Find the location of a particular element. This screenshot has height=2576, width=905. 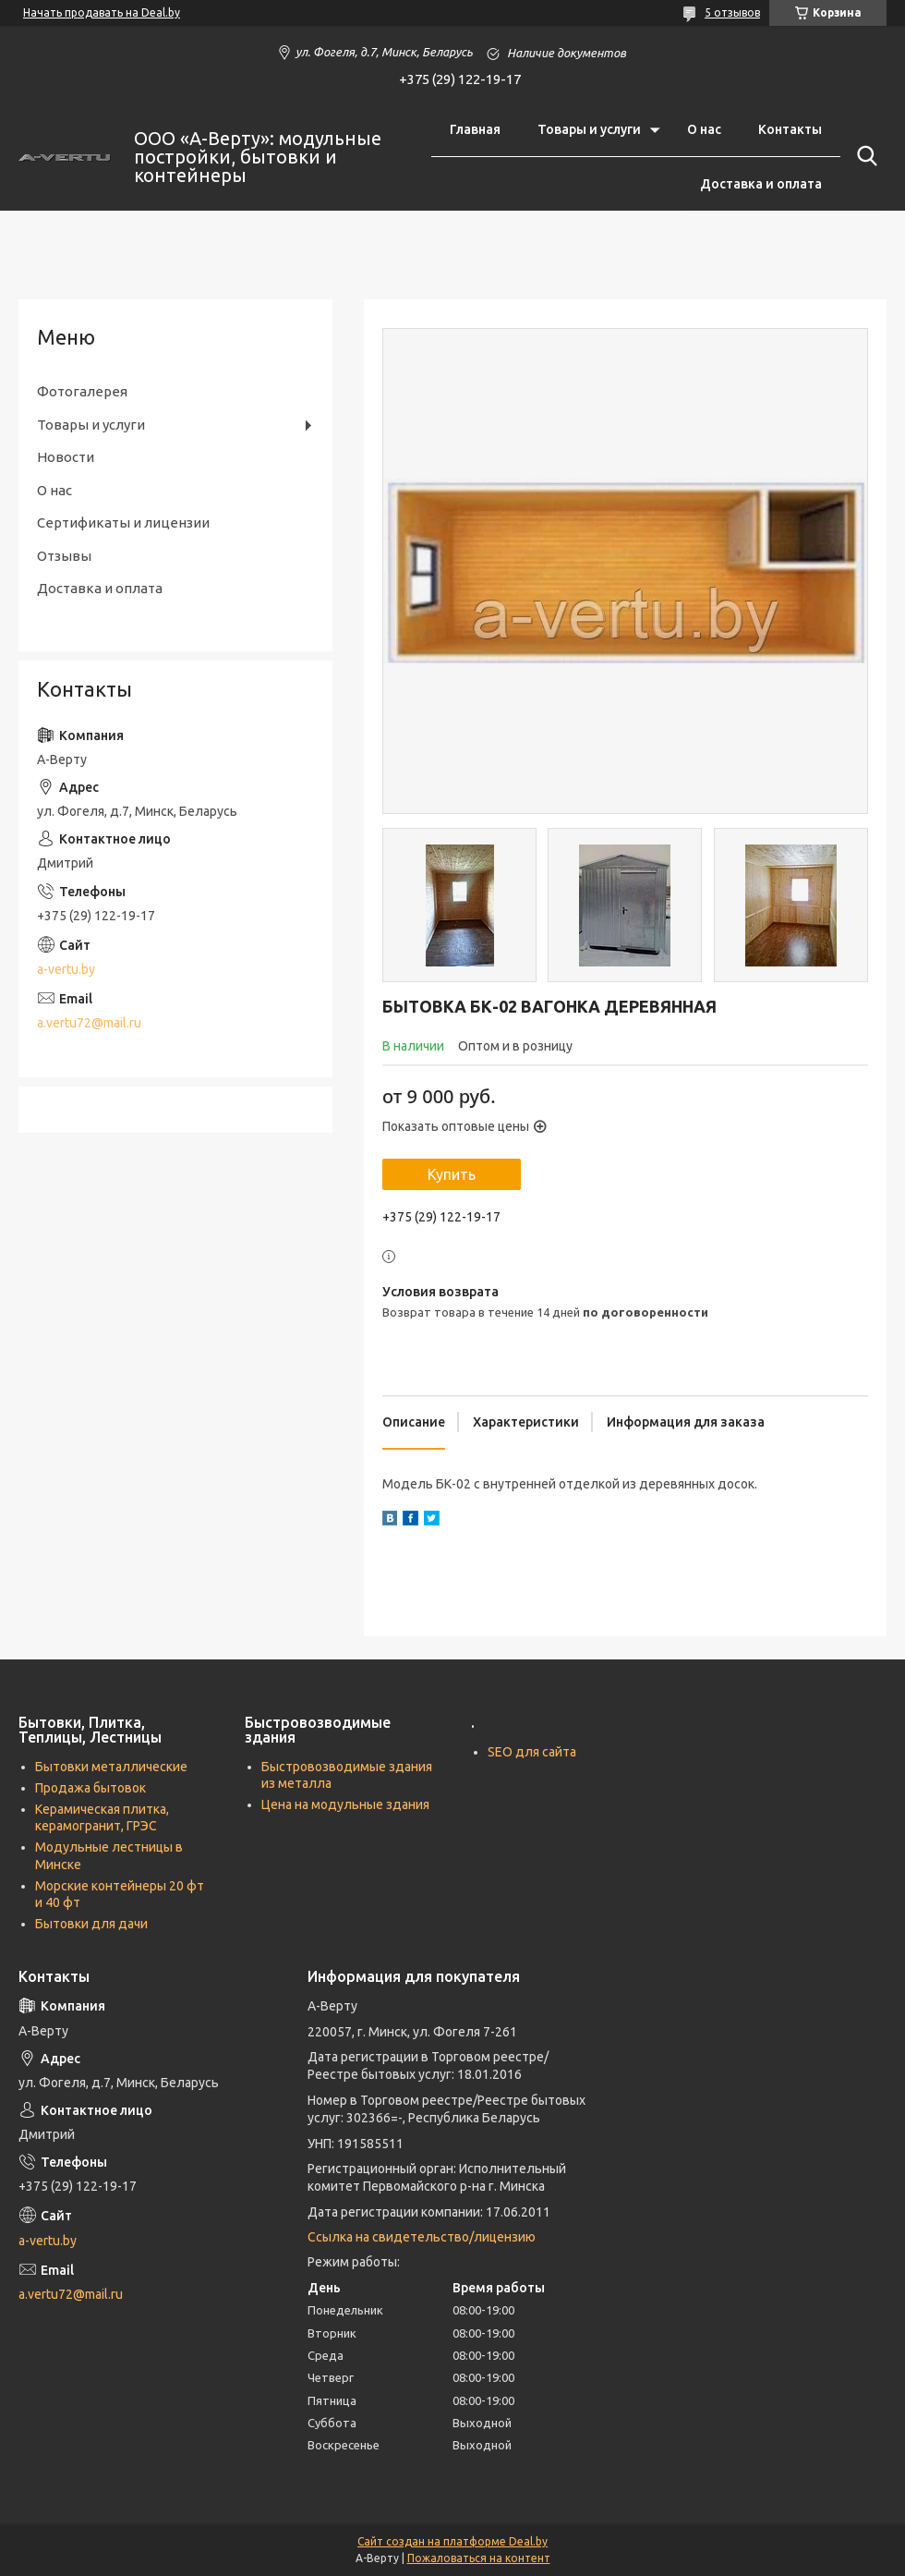

Главная is located at coordinates (475, 129).